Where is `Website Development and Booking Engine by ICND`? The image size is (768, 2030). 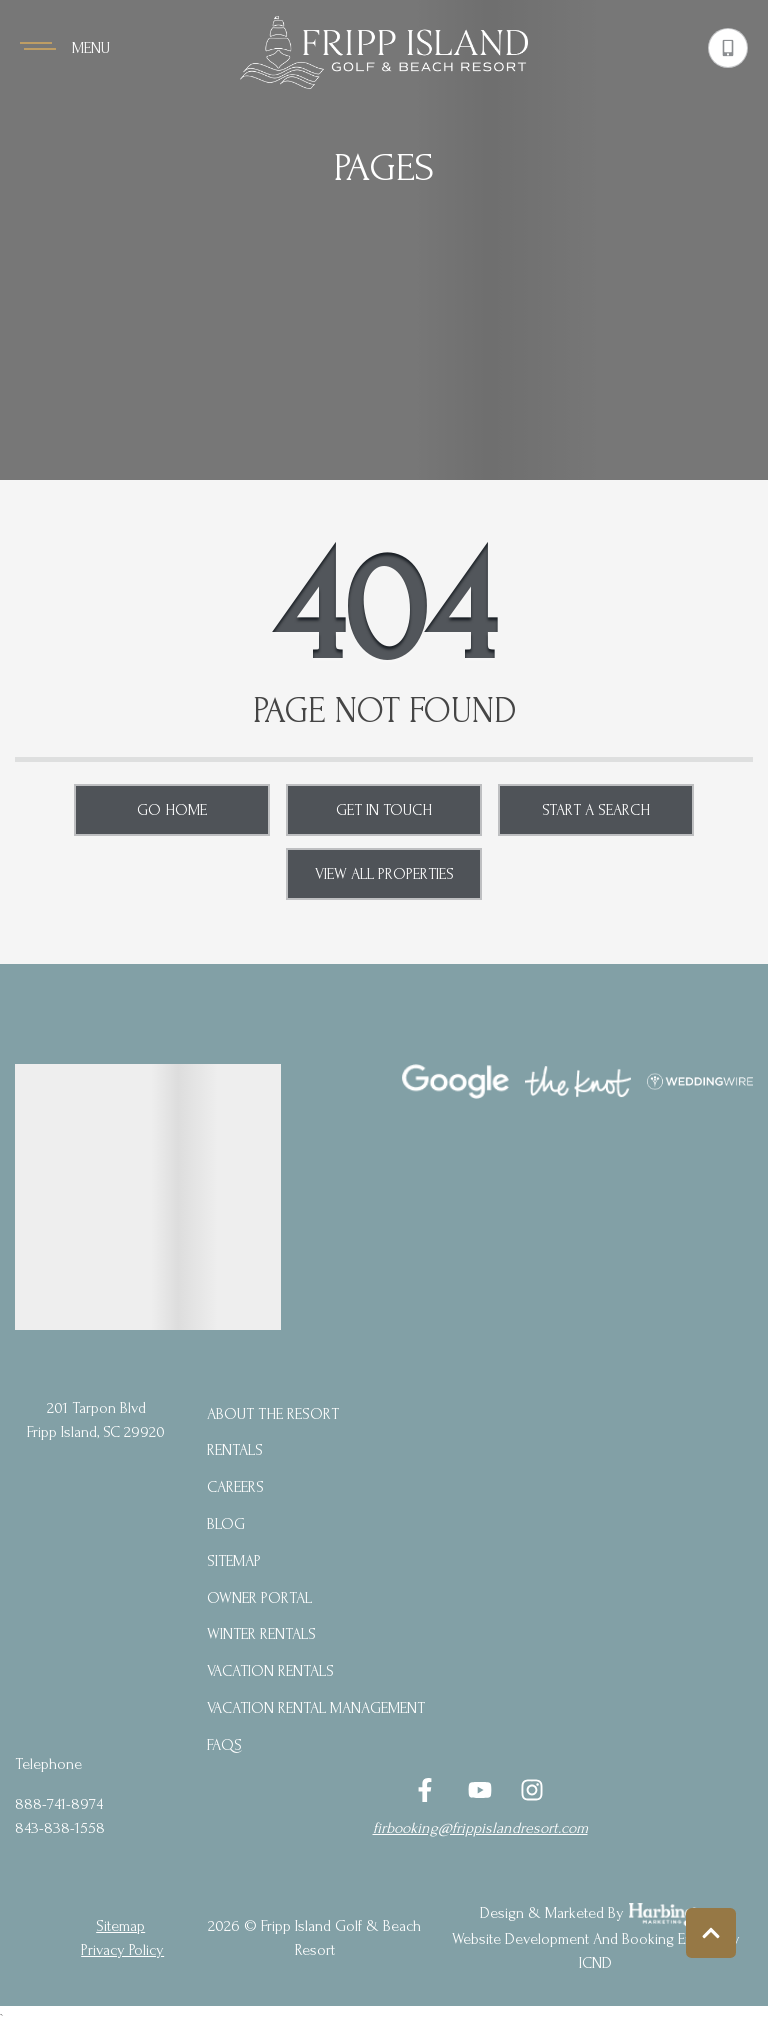 Website Development and Booking Engine by ICND is located at coordinates (596, 1951).